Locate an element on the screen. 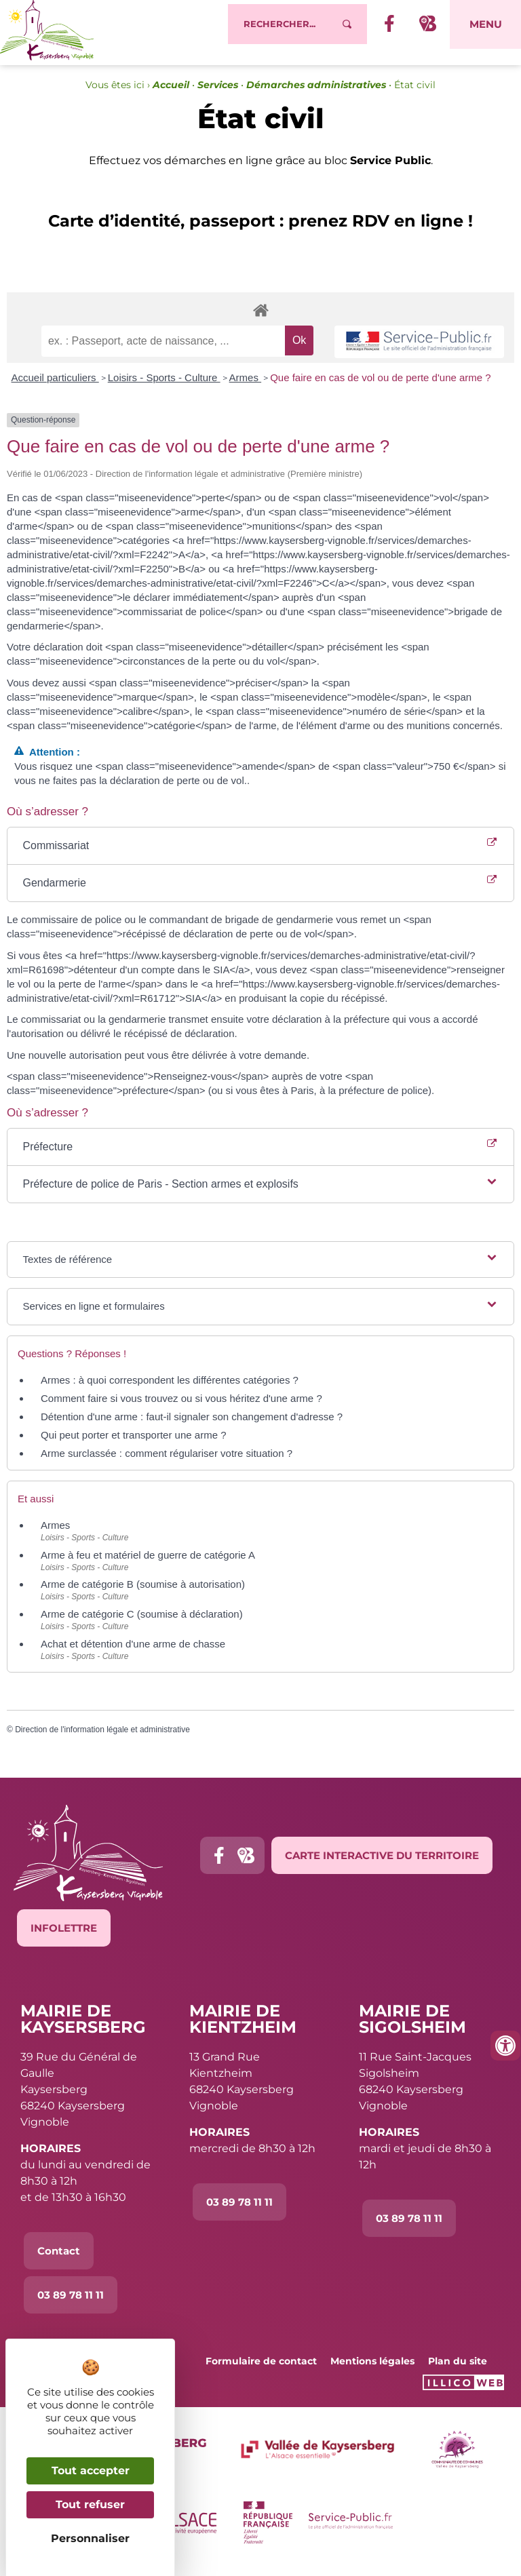  Achat et détention d'une arme de chasse is located at coordinates (133, 1651).